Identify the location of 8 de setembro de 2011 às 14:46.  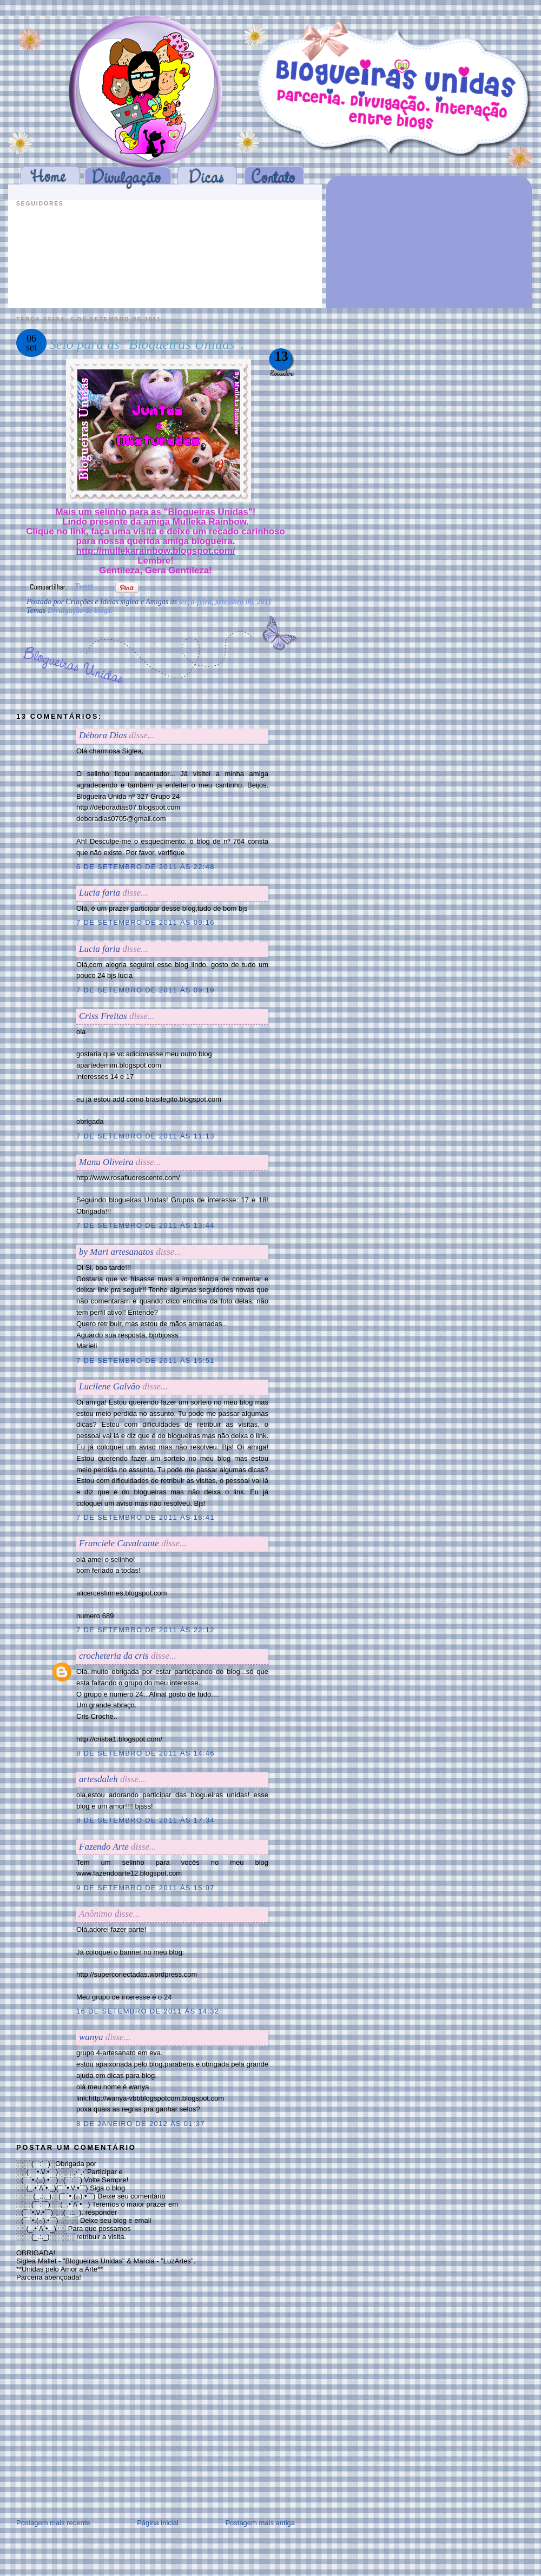
(145, 1753).